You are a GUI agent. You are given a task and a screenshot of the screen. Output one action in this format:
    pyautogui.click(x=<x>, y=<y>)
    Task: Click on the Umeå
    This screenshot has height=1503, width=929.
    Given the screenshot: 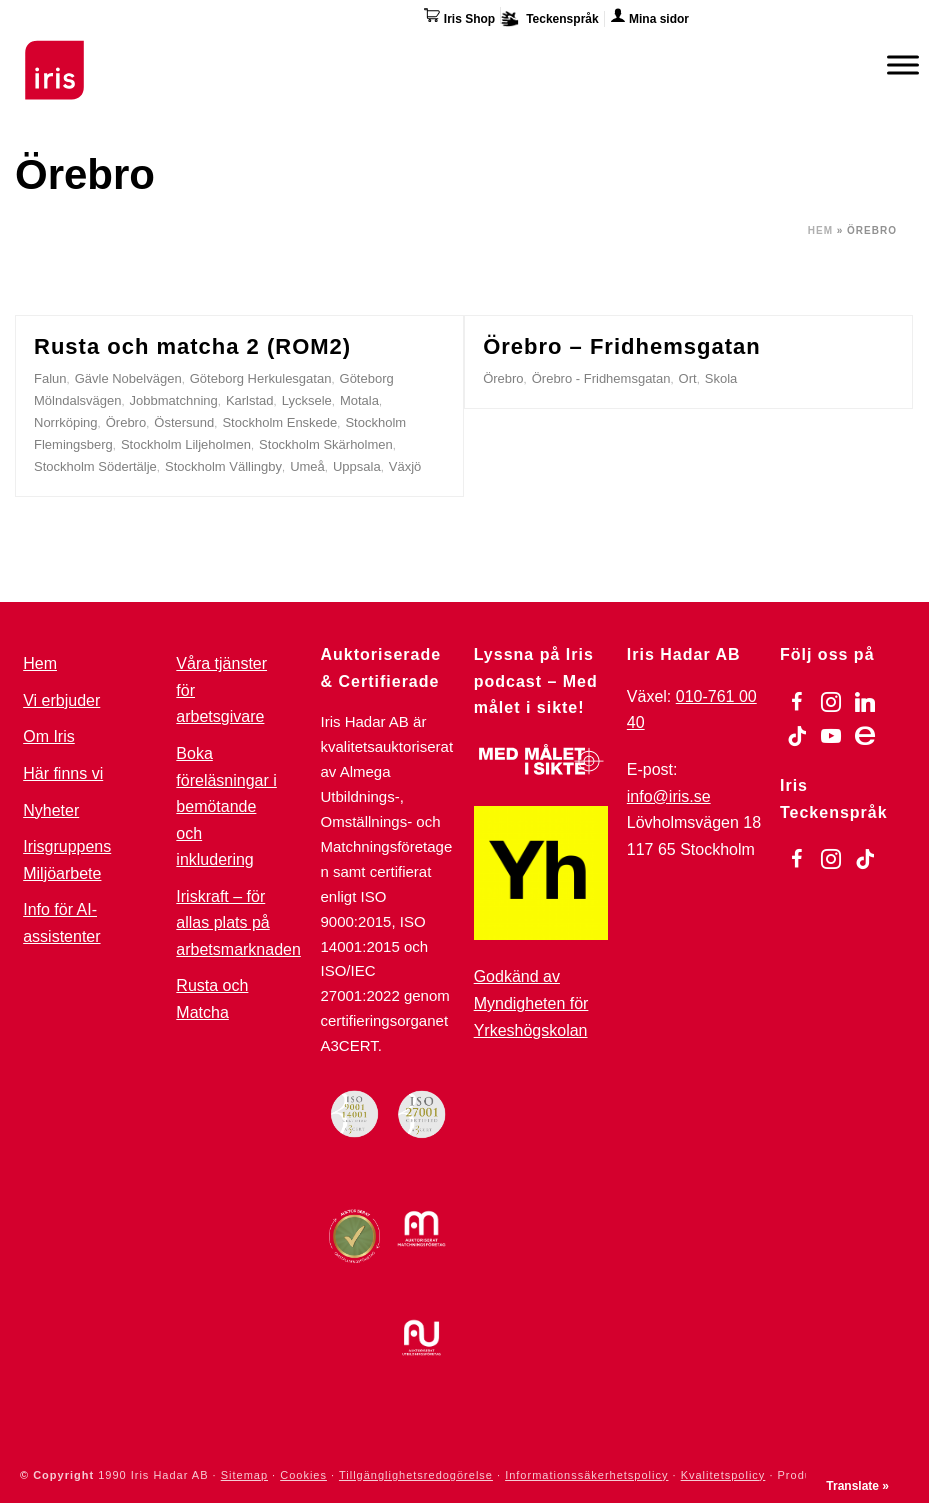 What is the action you would take?
    pyautogui.click(x=307, y=466)
    